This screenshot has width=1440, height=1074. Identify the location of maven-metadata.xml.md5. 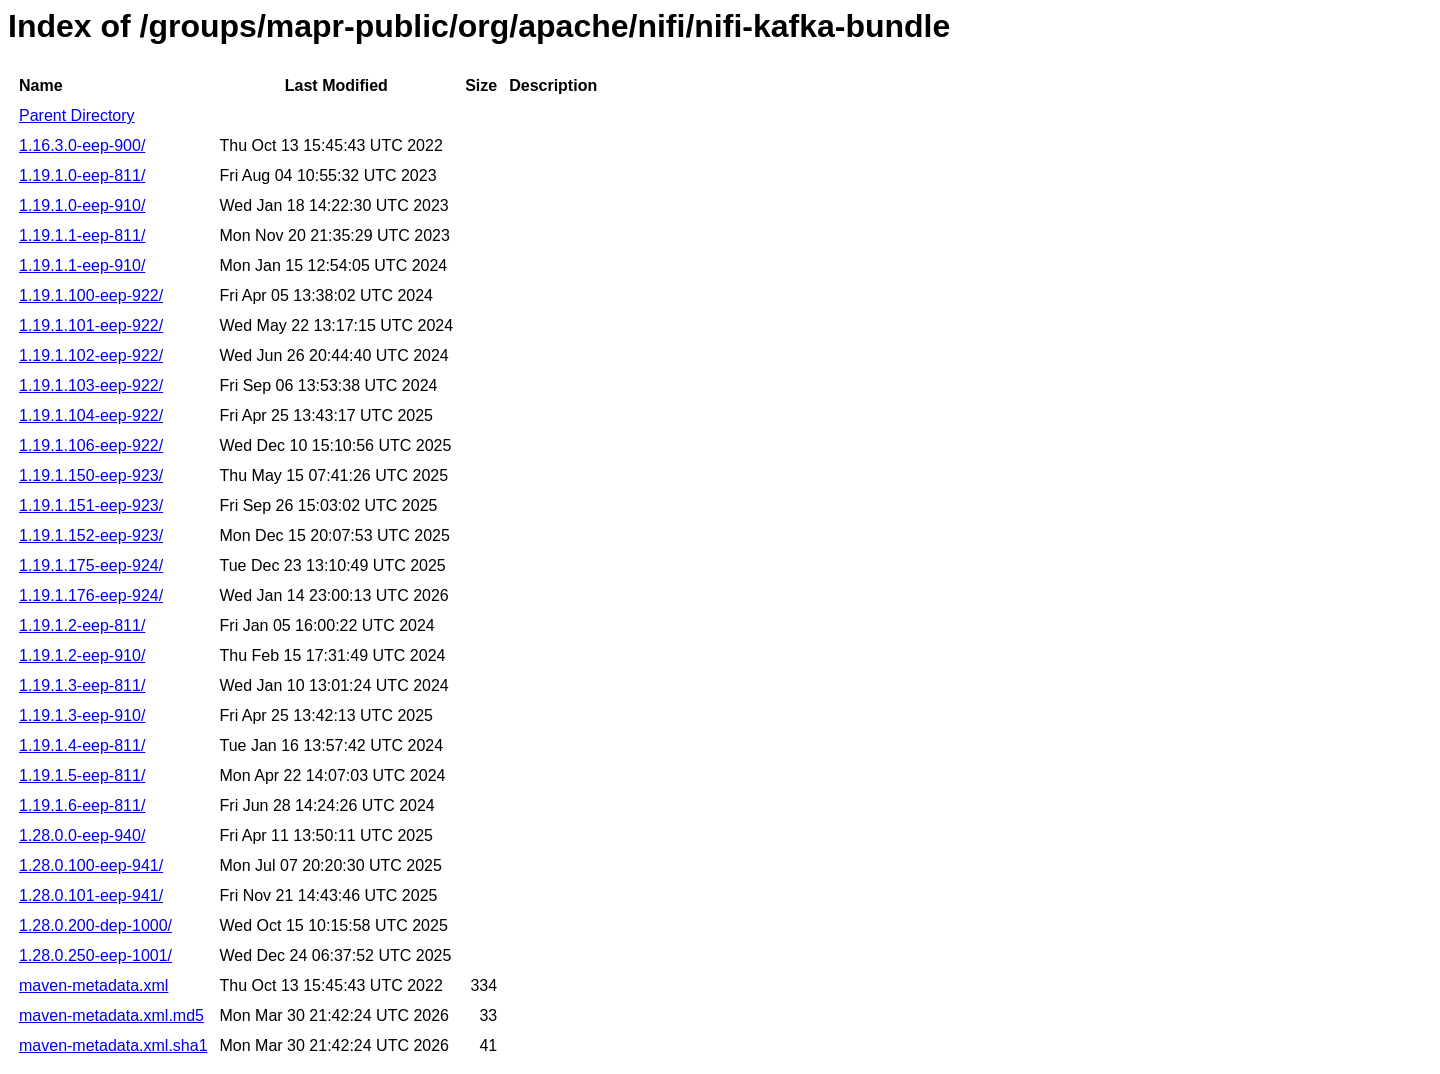
(111, 1015).